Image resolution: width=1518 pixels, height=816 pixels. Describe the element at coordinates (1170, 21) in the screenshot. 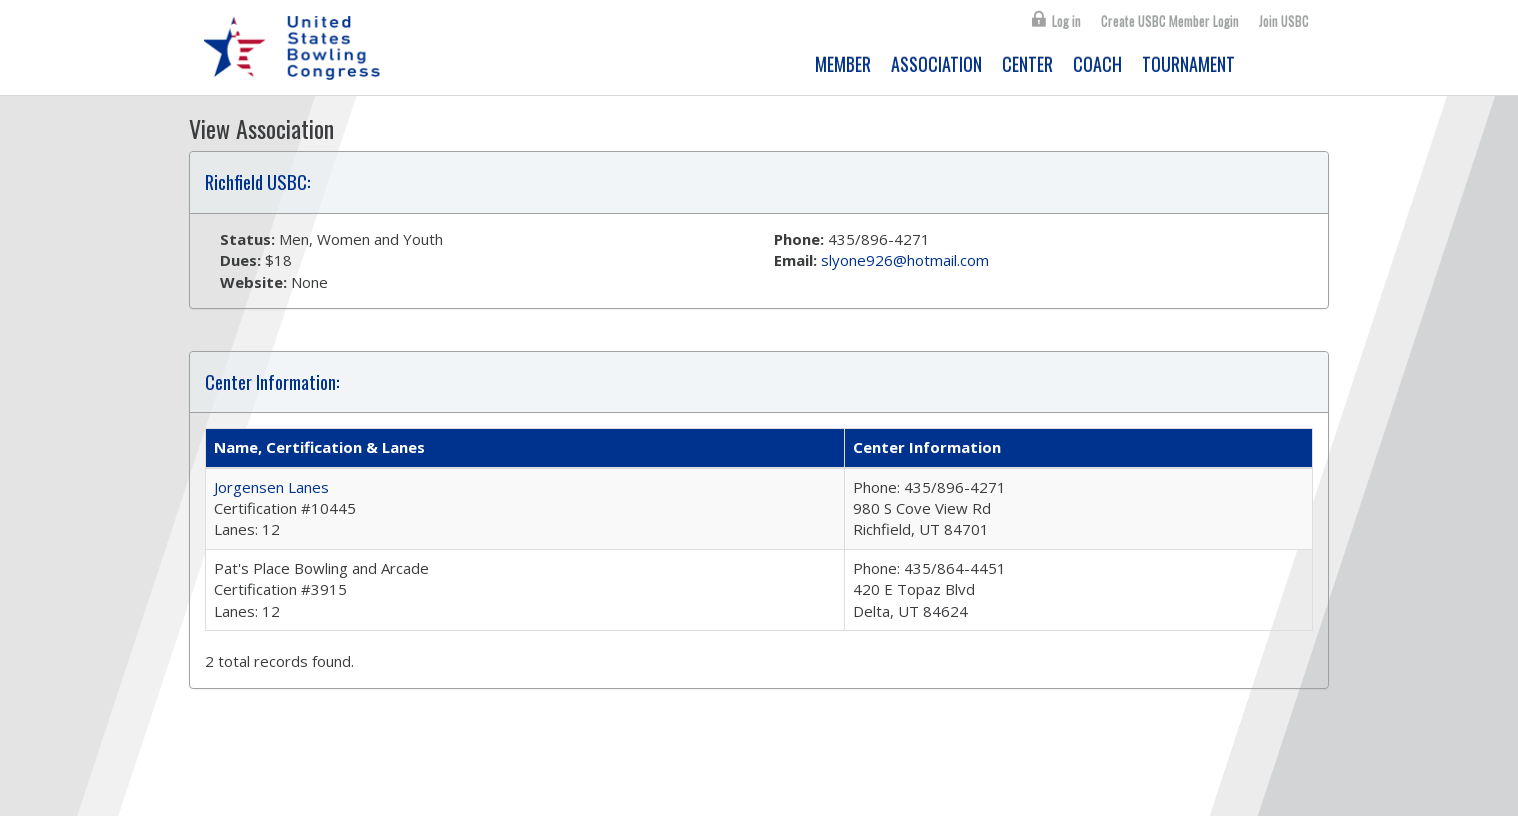

I see `Create USBC Member Login` at that location.